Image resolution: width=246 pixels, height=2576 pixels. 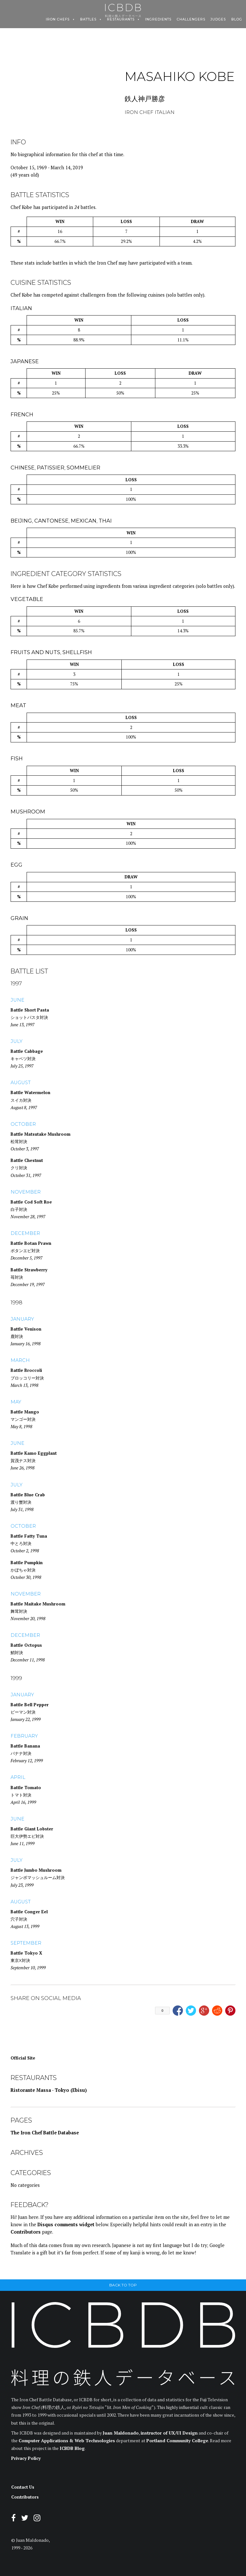 What do you see at coordinates (36, 1870) in the screenshot?
I see `Battle Jumbo Mushroom` at bounding box center [36, 1870].